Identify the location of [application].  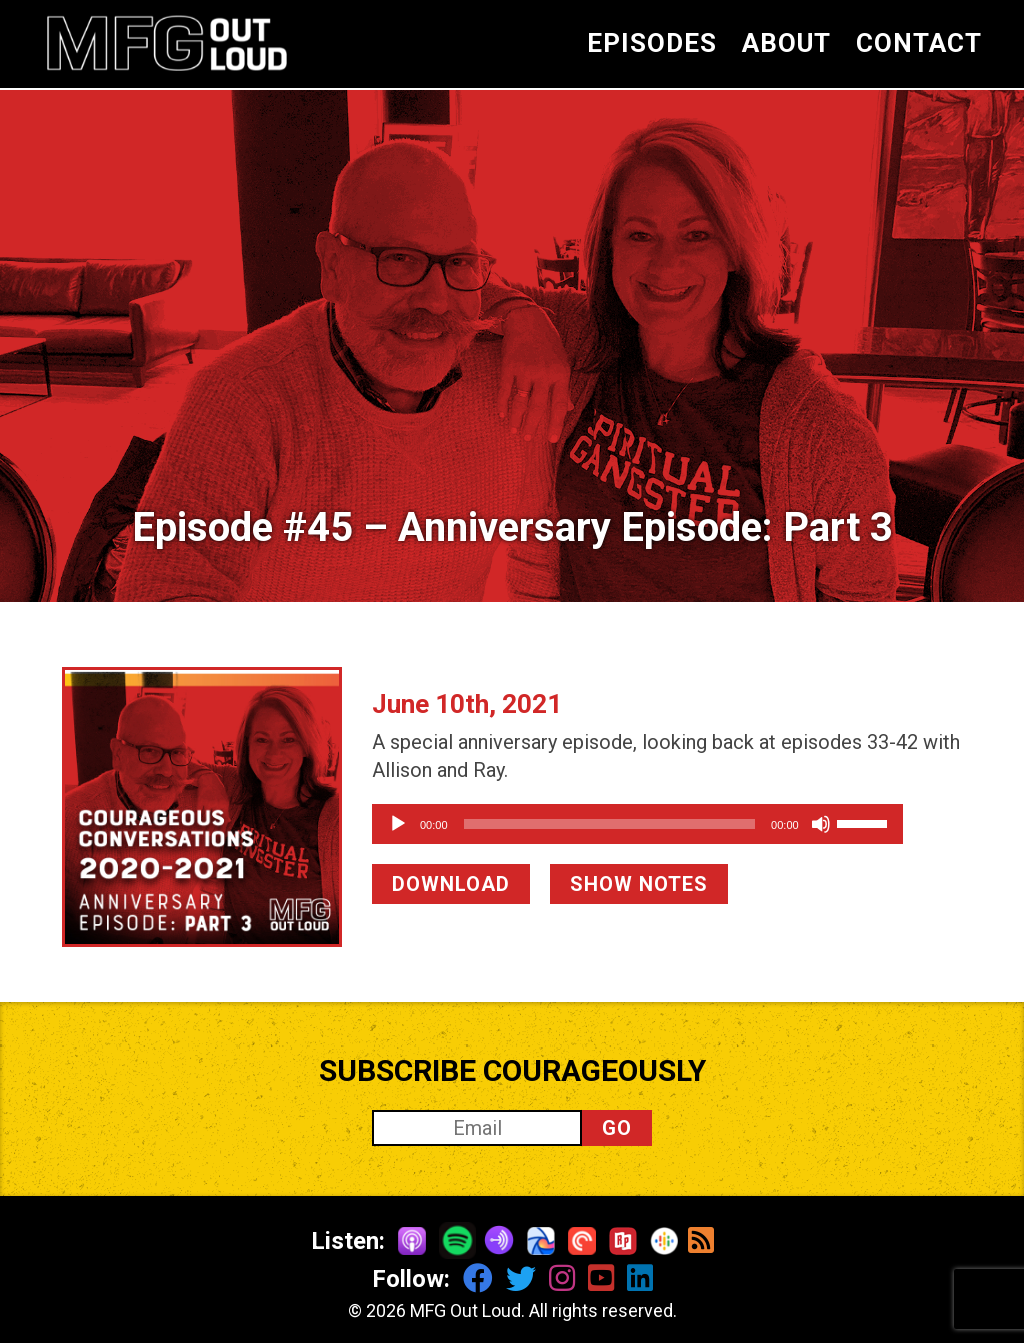
(667, 824).